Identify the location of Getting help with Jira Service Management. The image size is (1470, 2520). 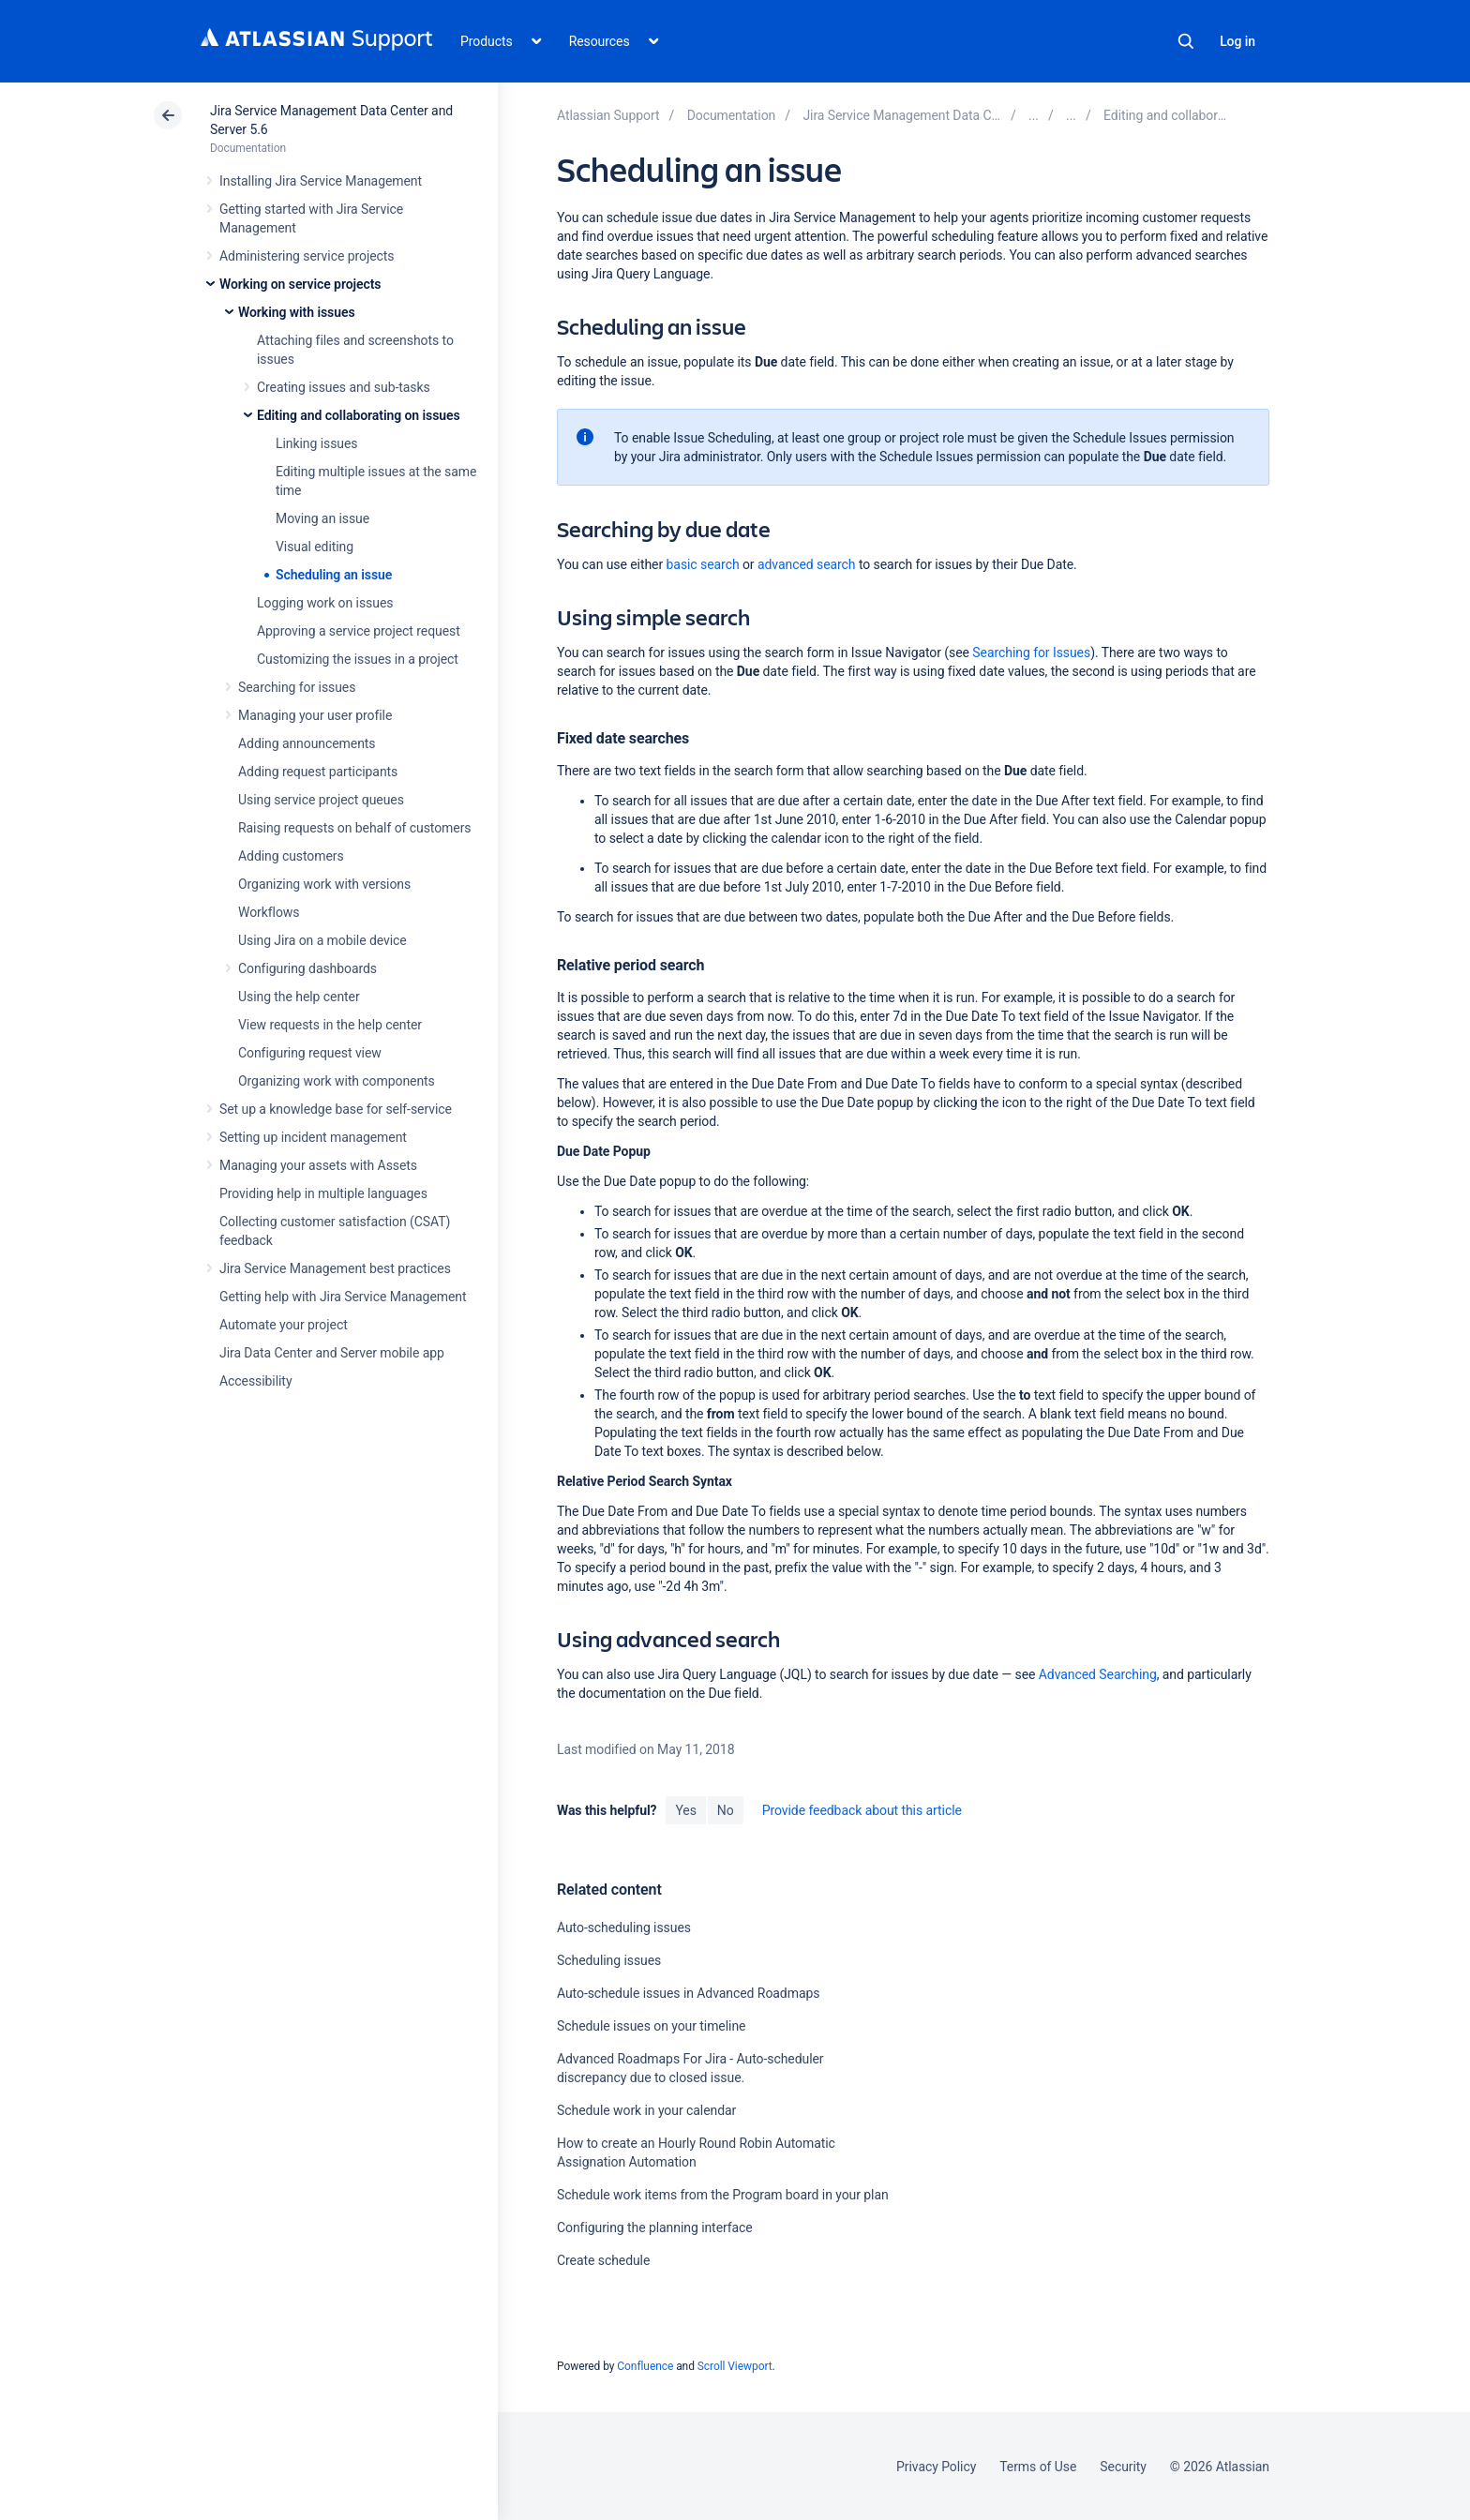
(342, 1296).